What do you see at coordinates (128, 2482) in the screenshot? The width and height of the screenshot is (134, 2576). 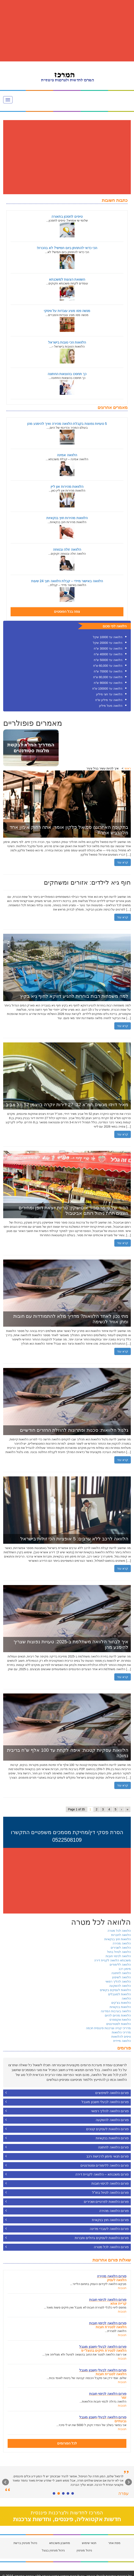 I see `Next` at bounding box center [128, 2482].